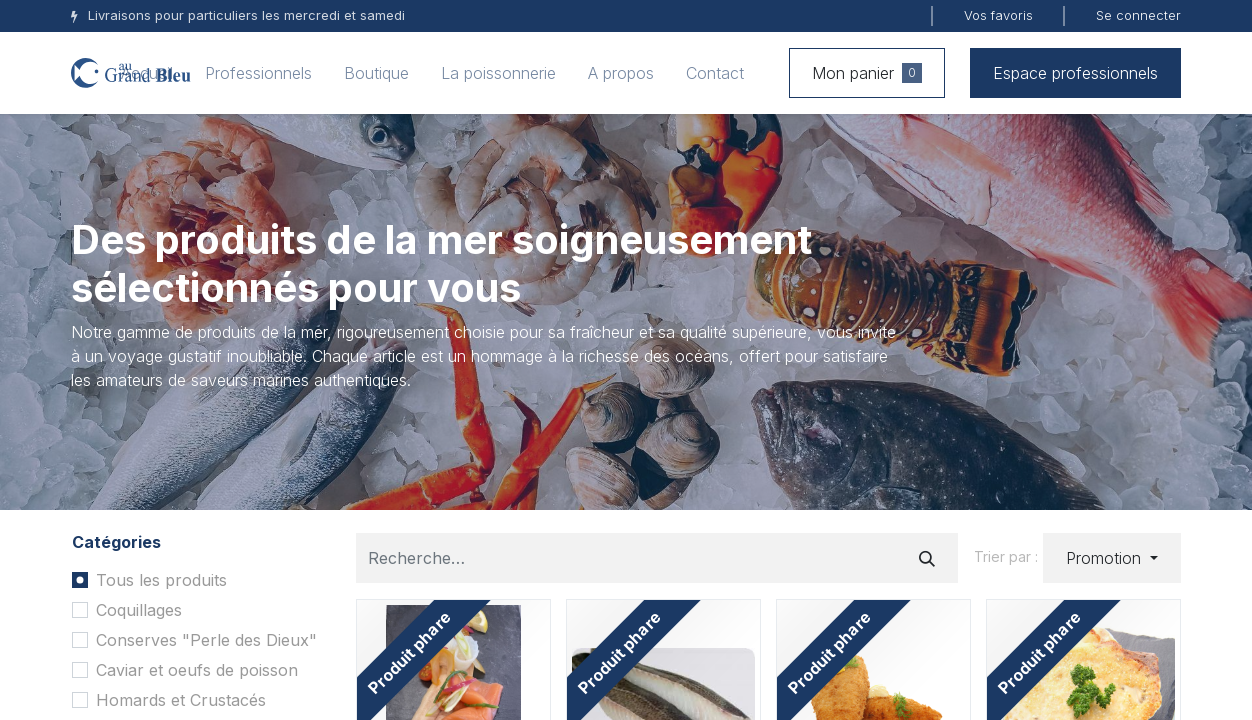 The height and width of the screenshot is (720, 1252). Describe the element at coordinates (206, 640) in the screenshot. I see `Conserves "Perle des Dieux"` at that location.